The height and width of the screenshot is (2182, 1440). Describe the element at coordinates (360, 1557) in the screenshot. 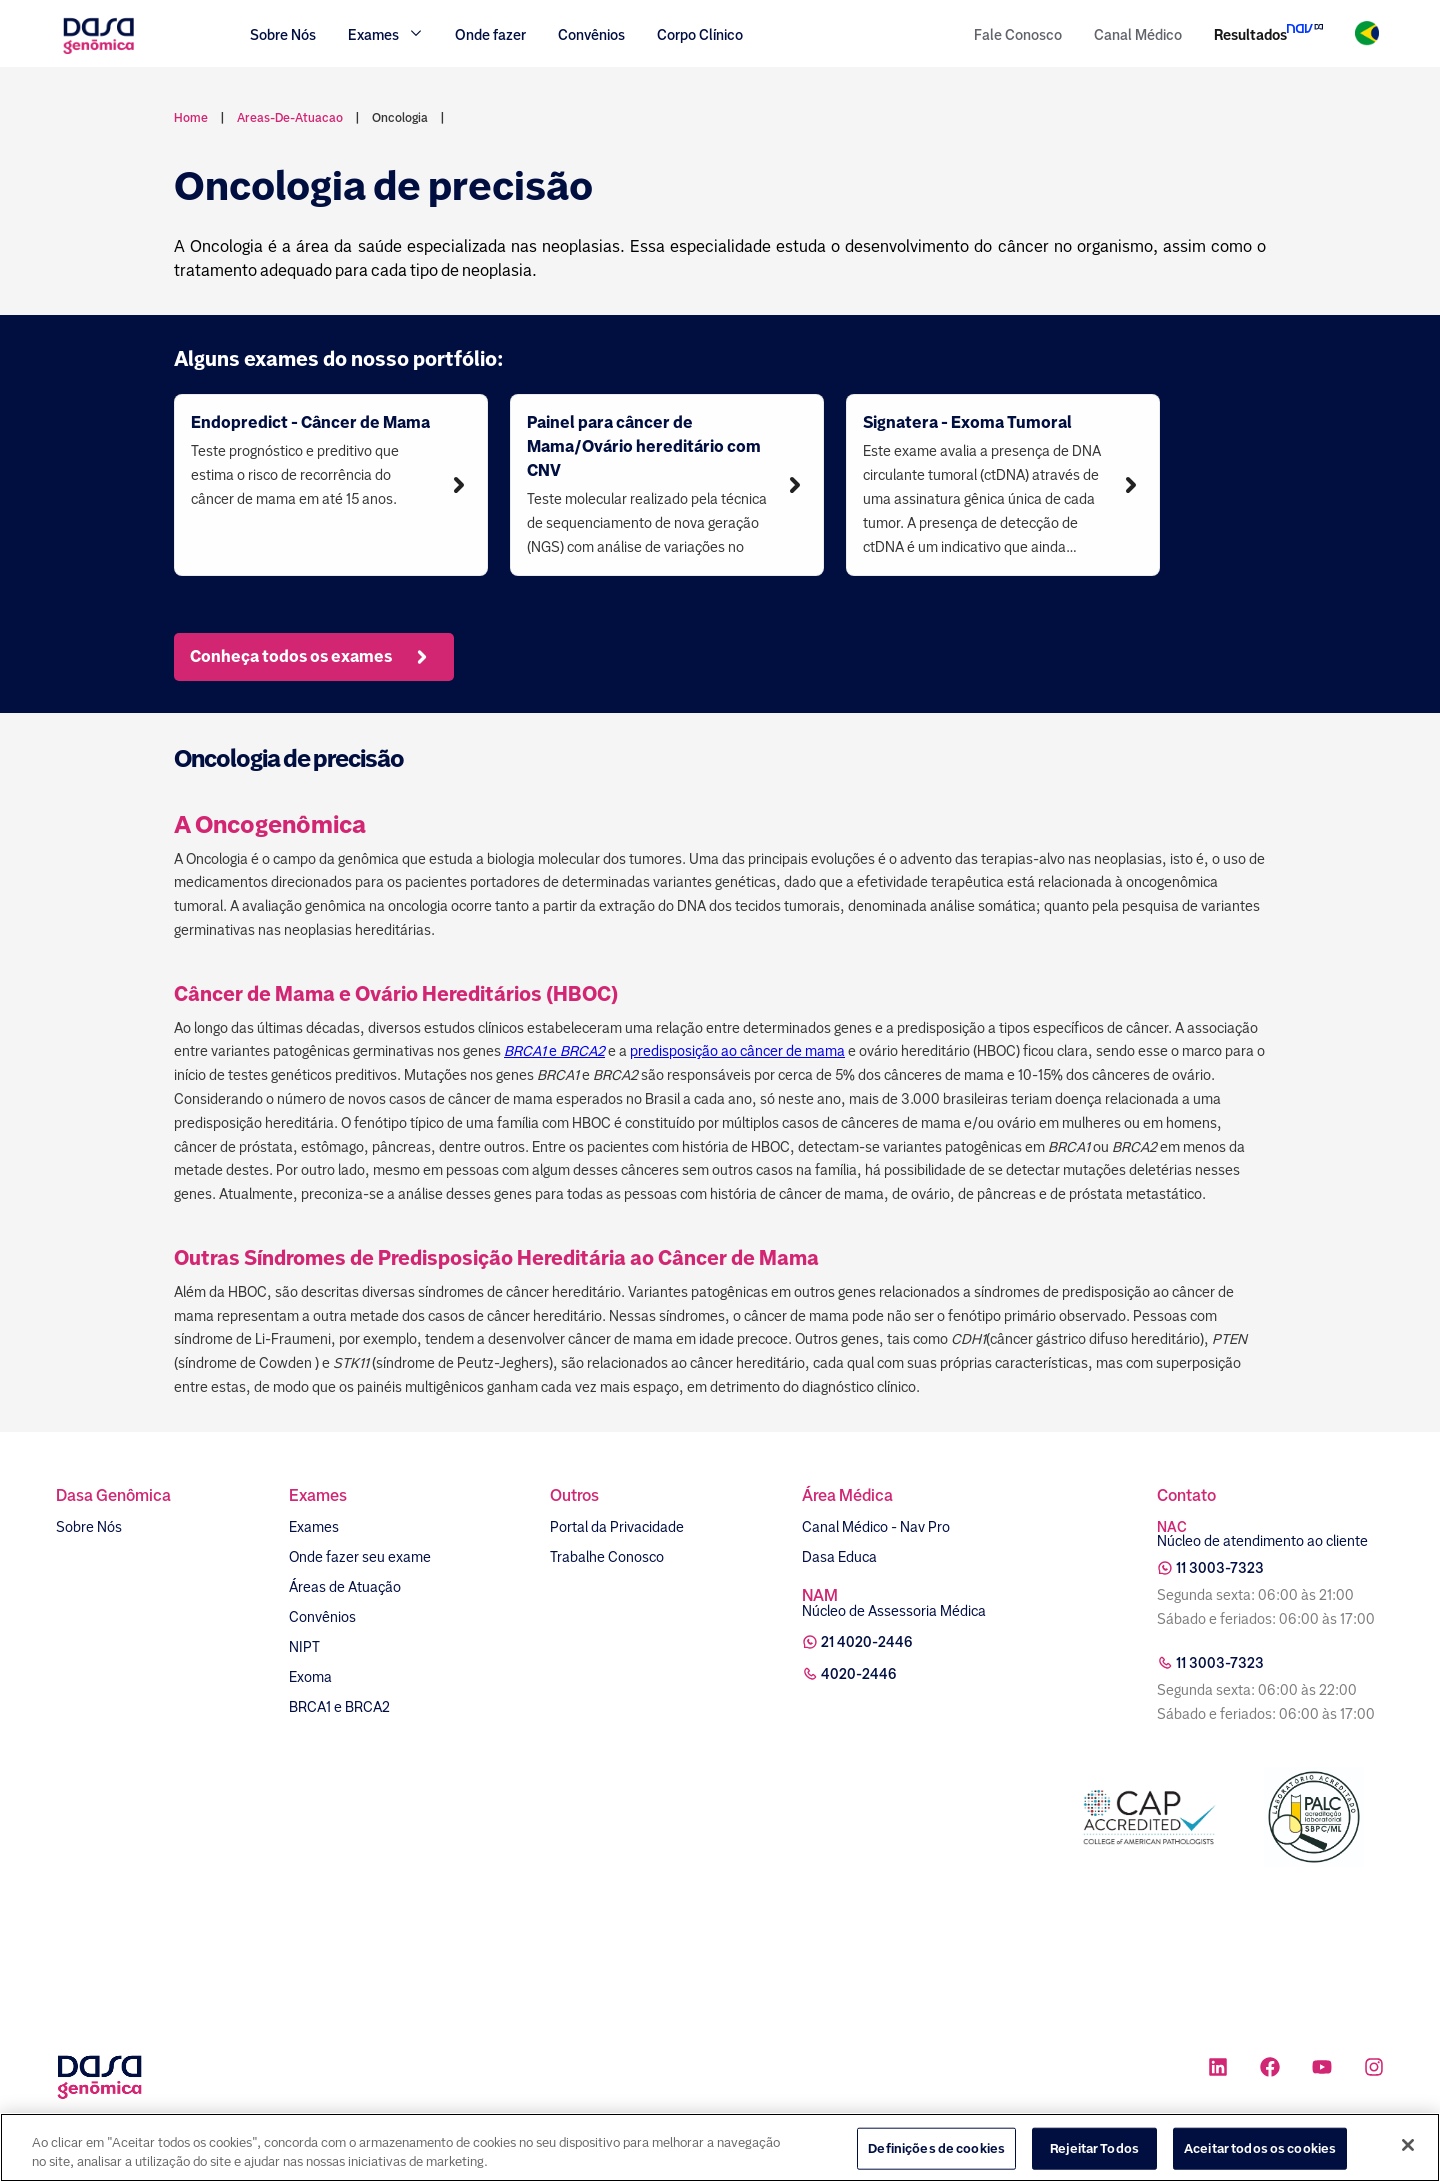

I see `Onde fazer seu exame` at that location.